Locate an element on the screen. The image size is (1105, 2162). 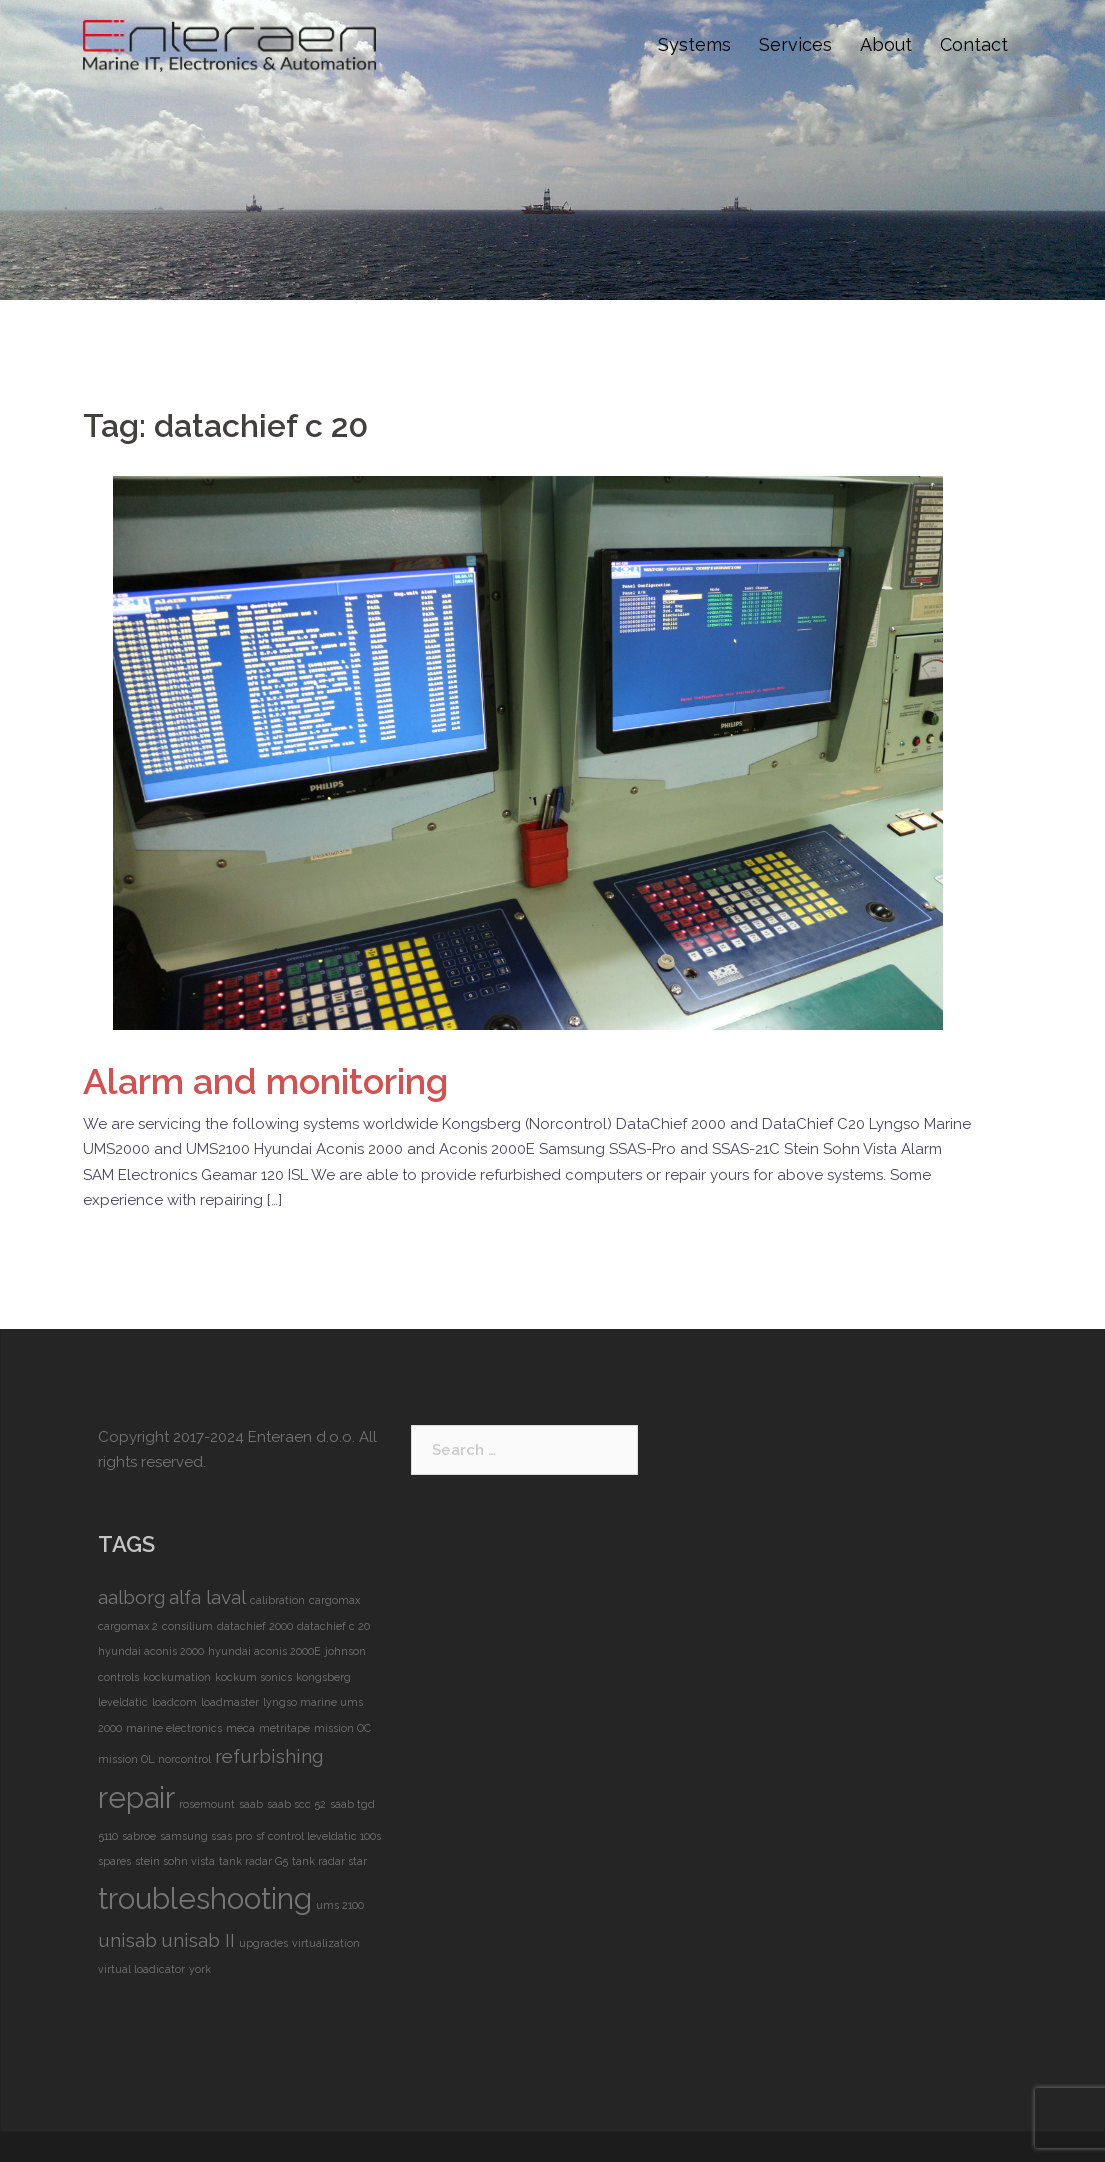
mission OC [mission OC (1 item)] is located at coordinates (342, 1728).